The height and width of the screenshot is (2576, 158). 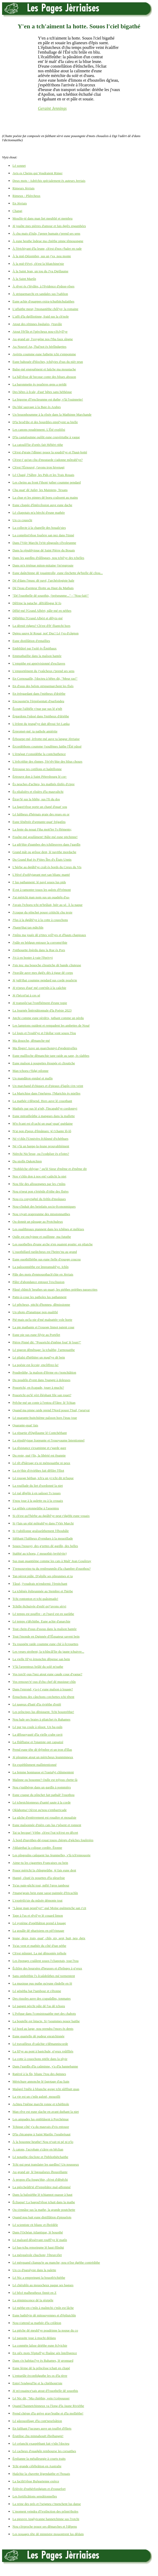 I want to click on Oklahoma! Où'est qu'nou-s'embarricade, so click(x=39, y=1810).